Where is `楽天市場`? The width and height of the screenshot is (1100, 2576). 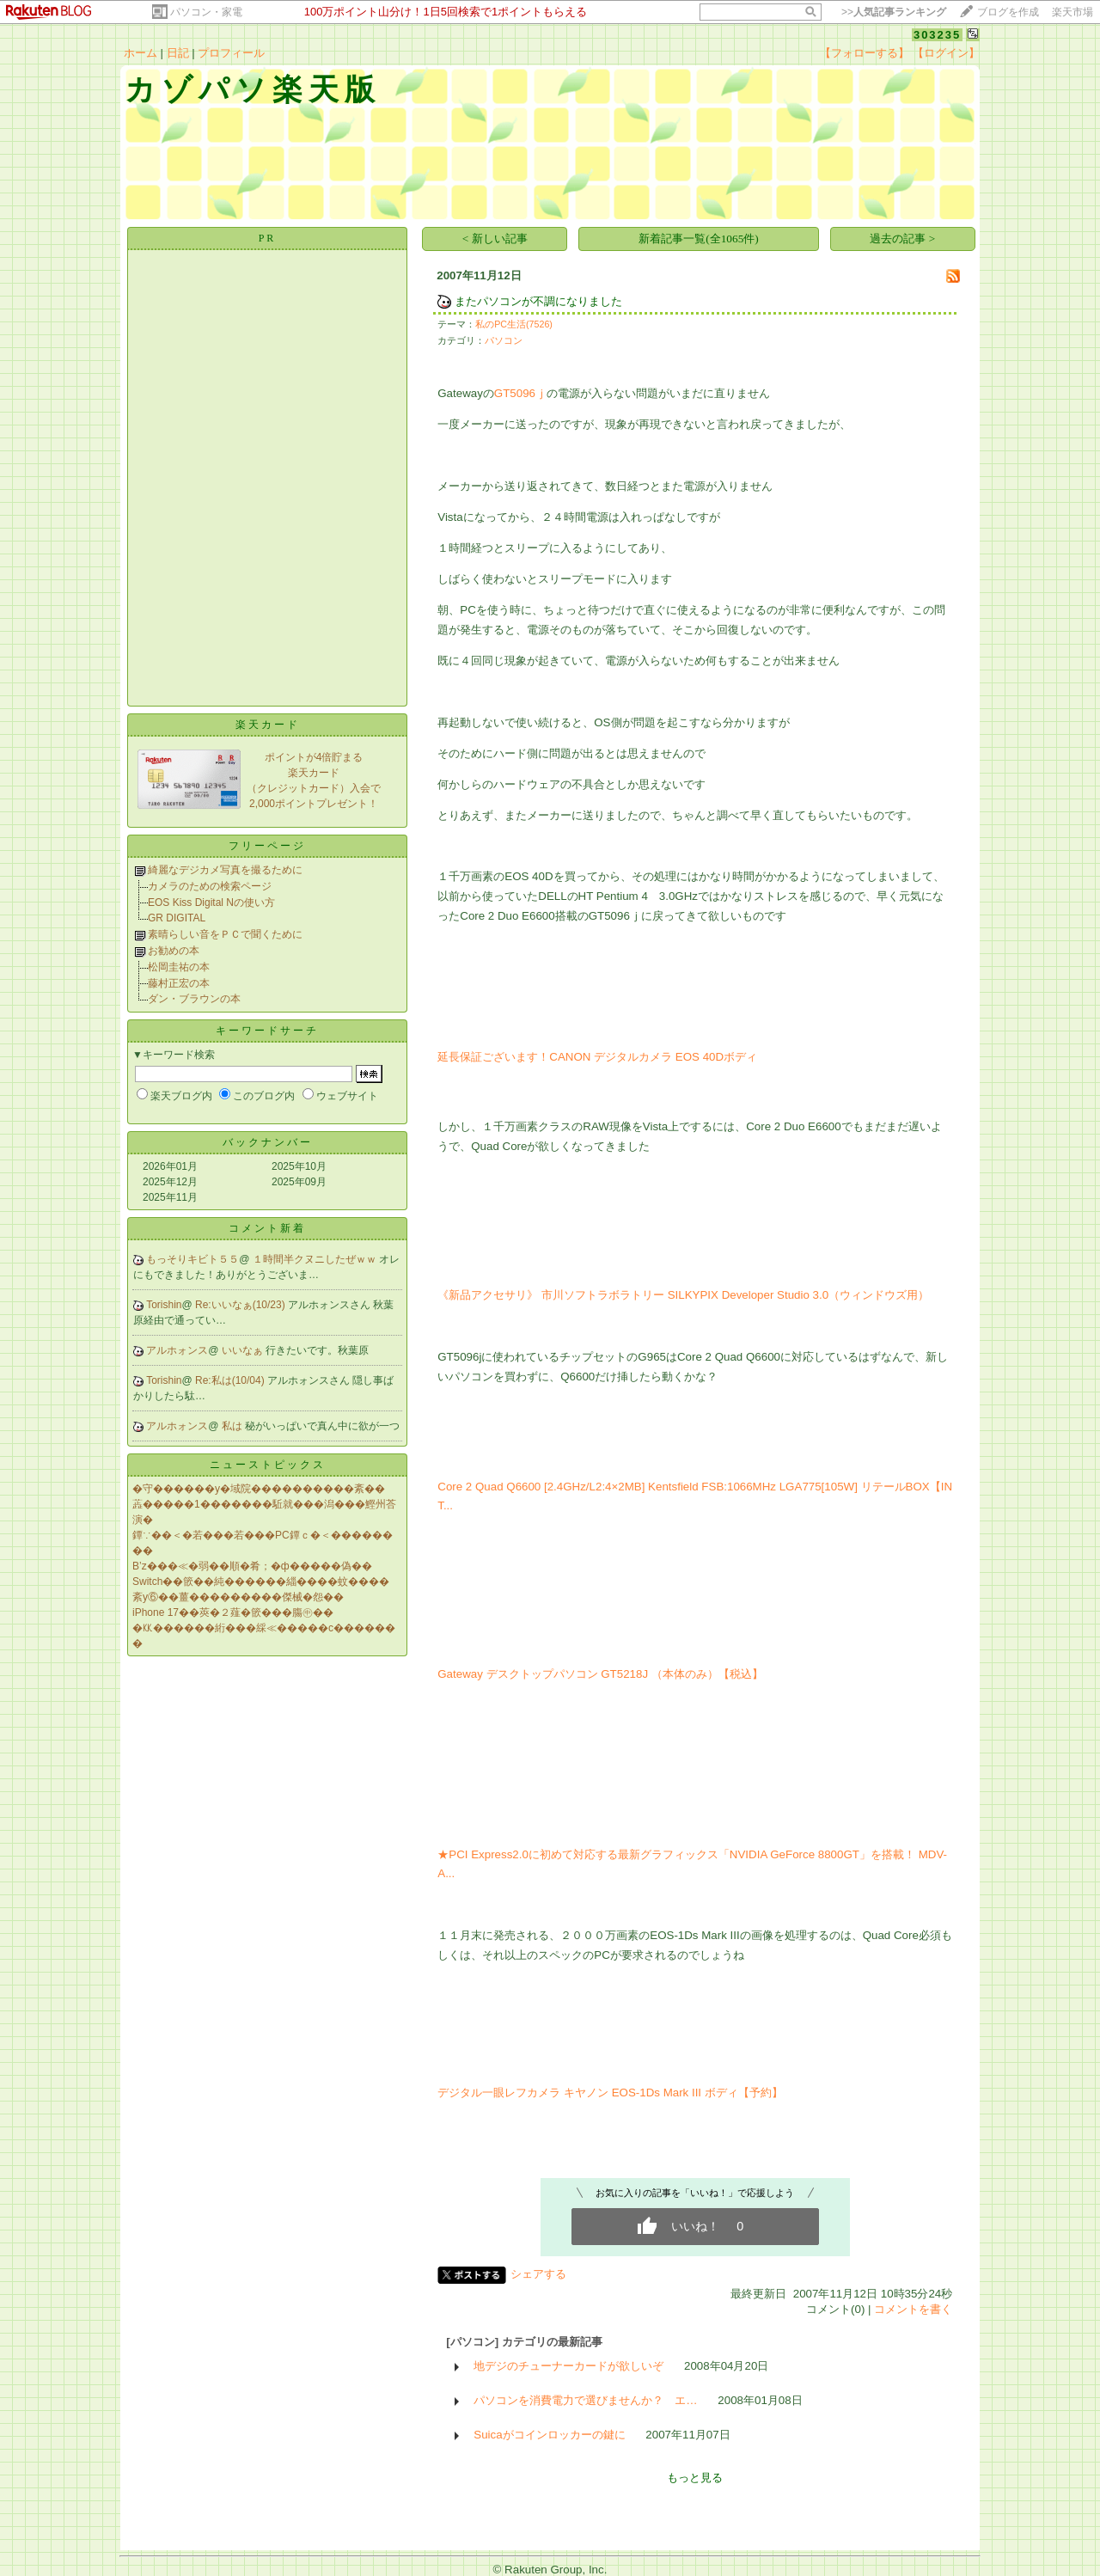
楽天市場 is located at coordinates (1072, 12).